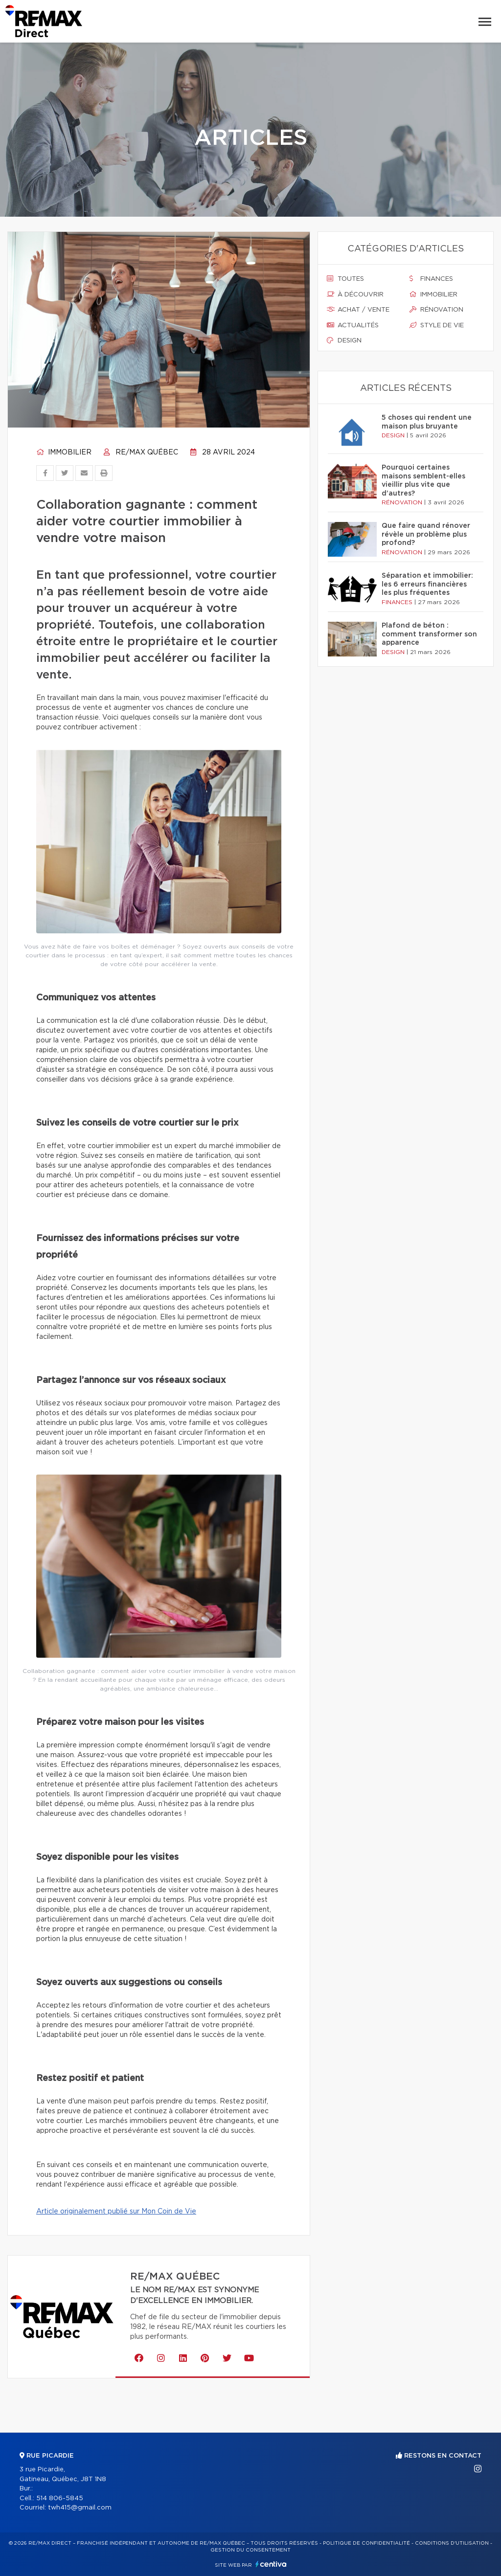  What do you see at coordinates (63, 452) in the screenshot?
I see `Immobilier` at bounding box center [63, 452].